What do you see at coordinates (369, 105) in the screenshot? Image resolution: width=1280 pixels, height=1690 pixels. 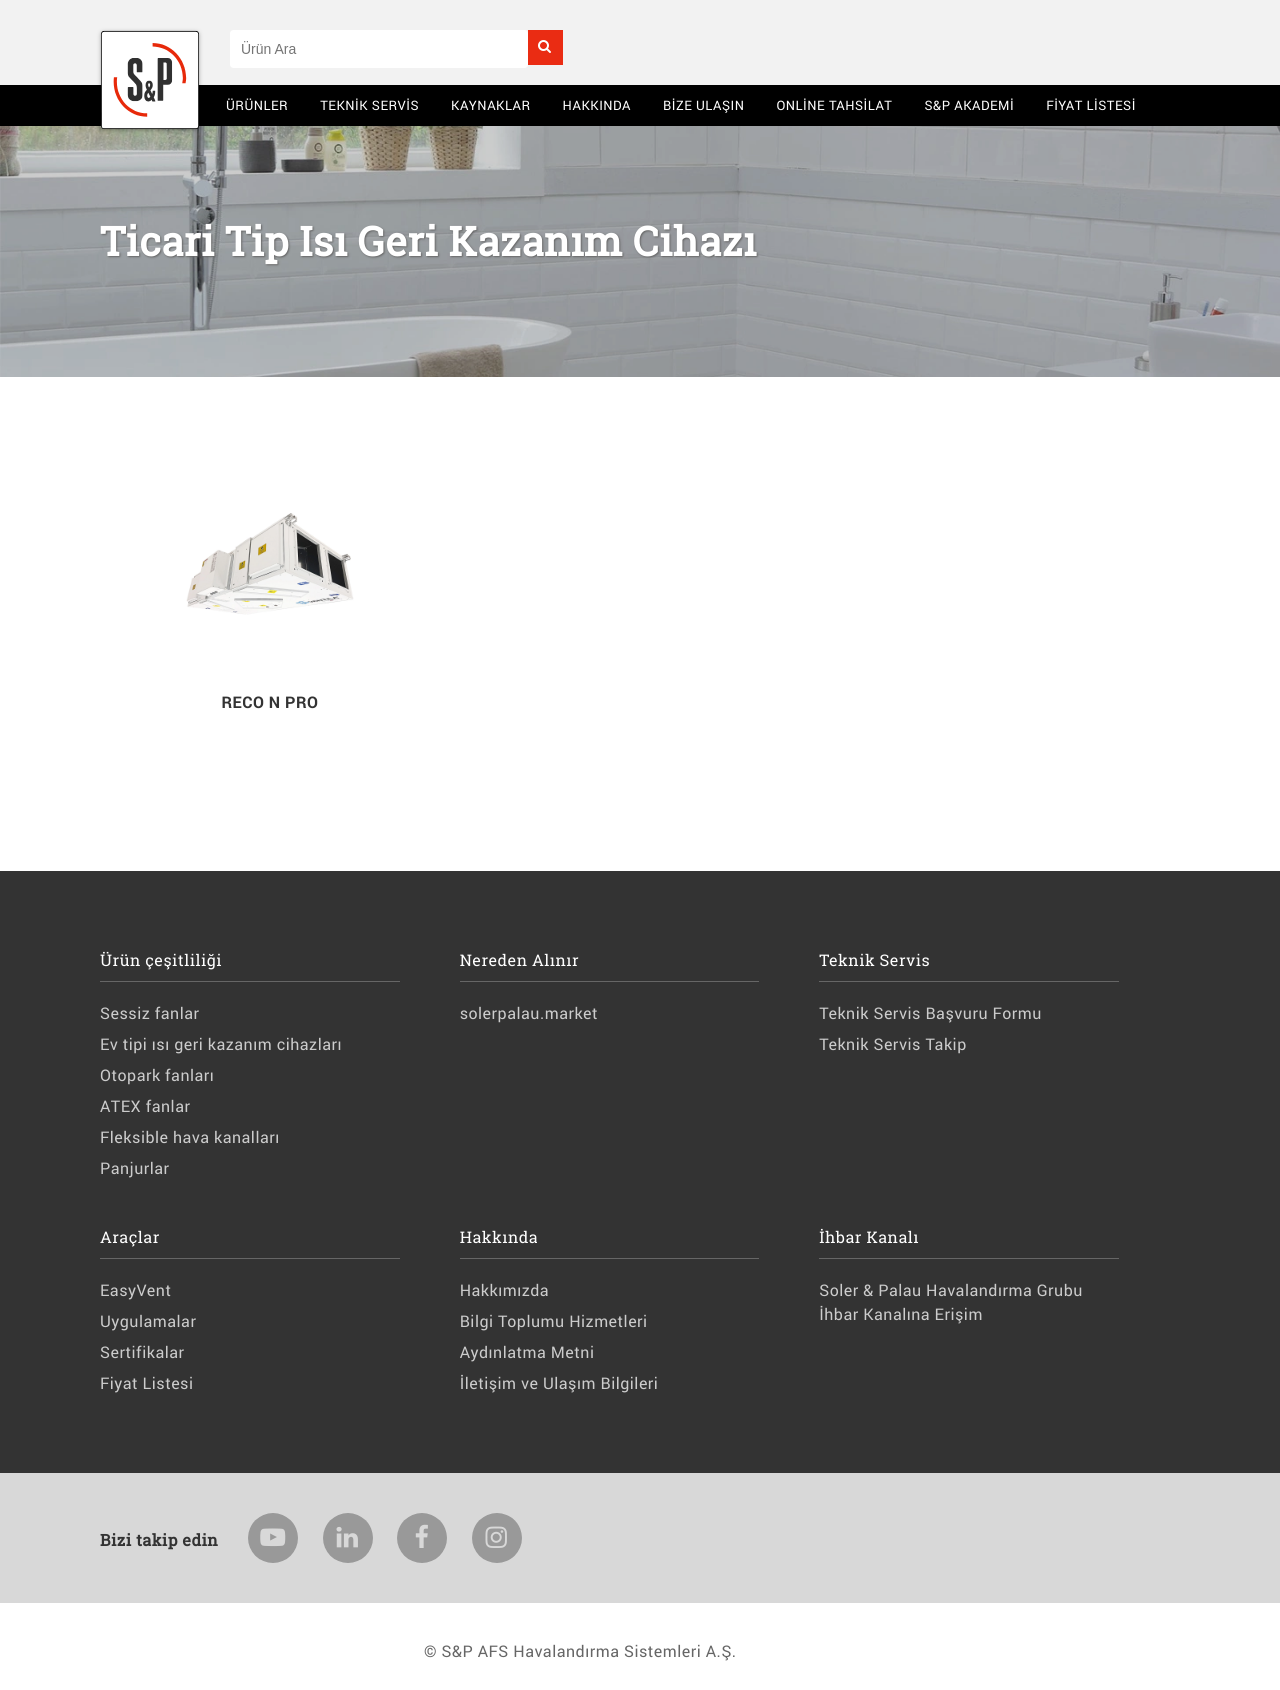 I see `Teknik Servis` at bounding box center [369, 105].